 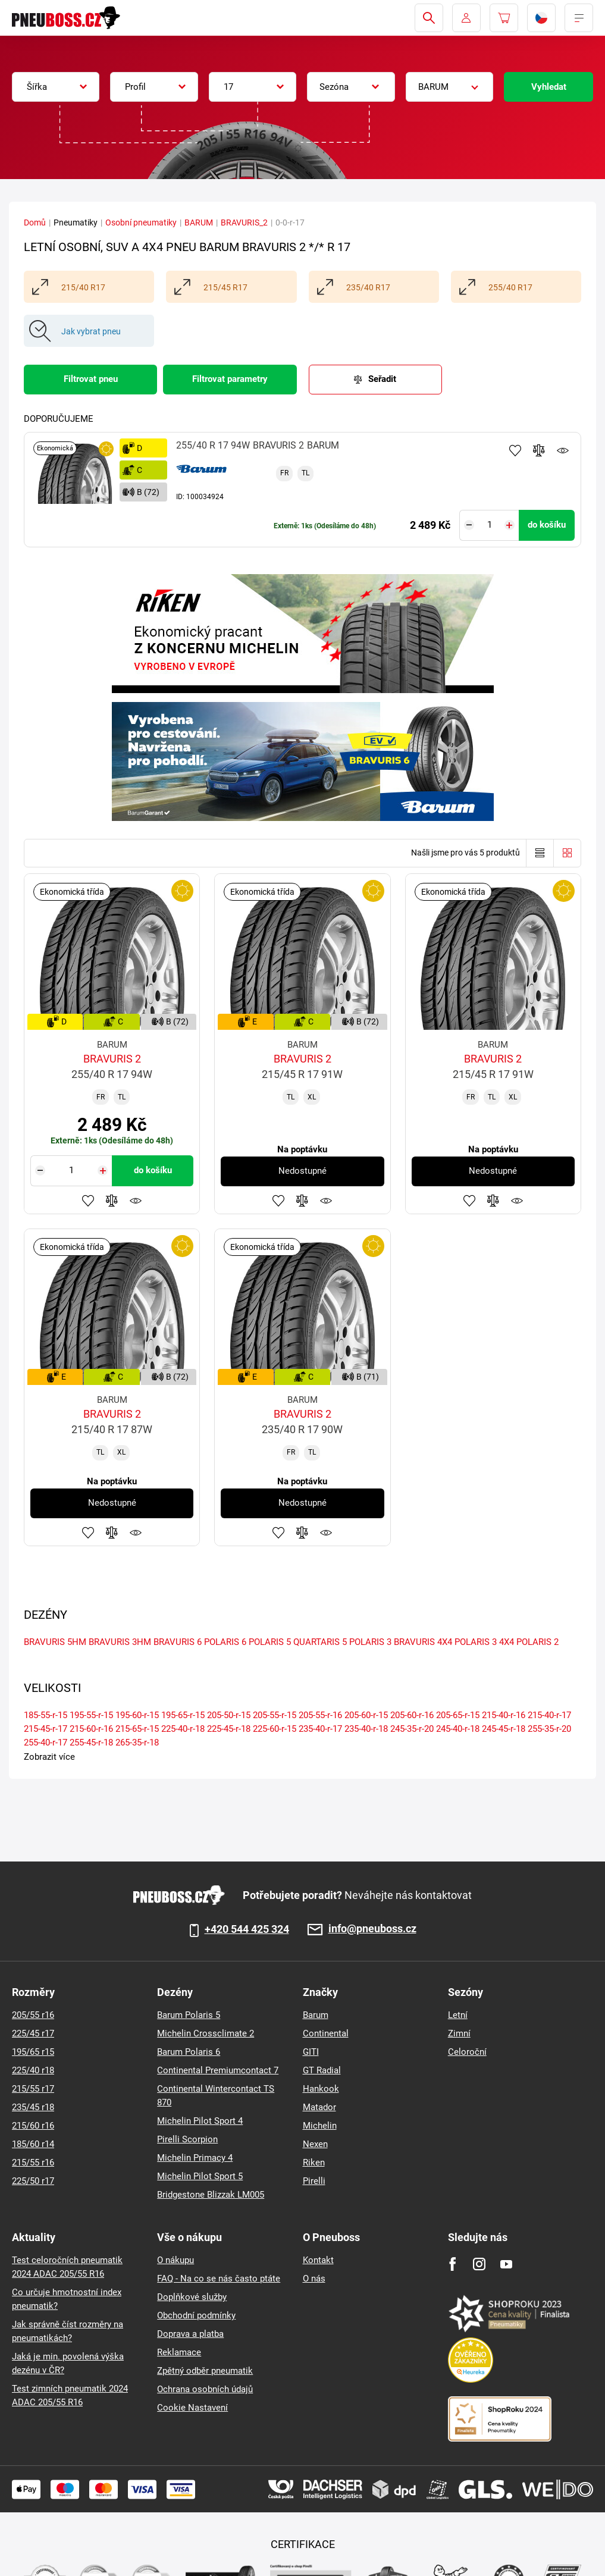 What do you see at coordinates (205, 2370) in the screenshot?
I see `Zpětný odběr pneumatik` at bounding box center [205, 2370].